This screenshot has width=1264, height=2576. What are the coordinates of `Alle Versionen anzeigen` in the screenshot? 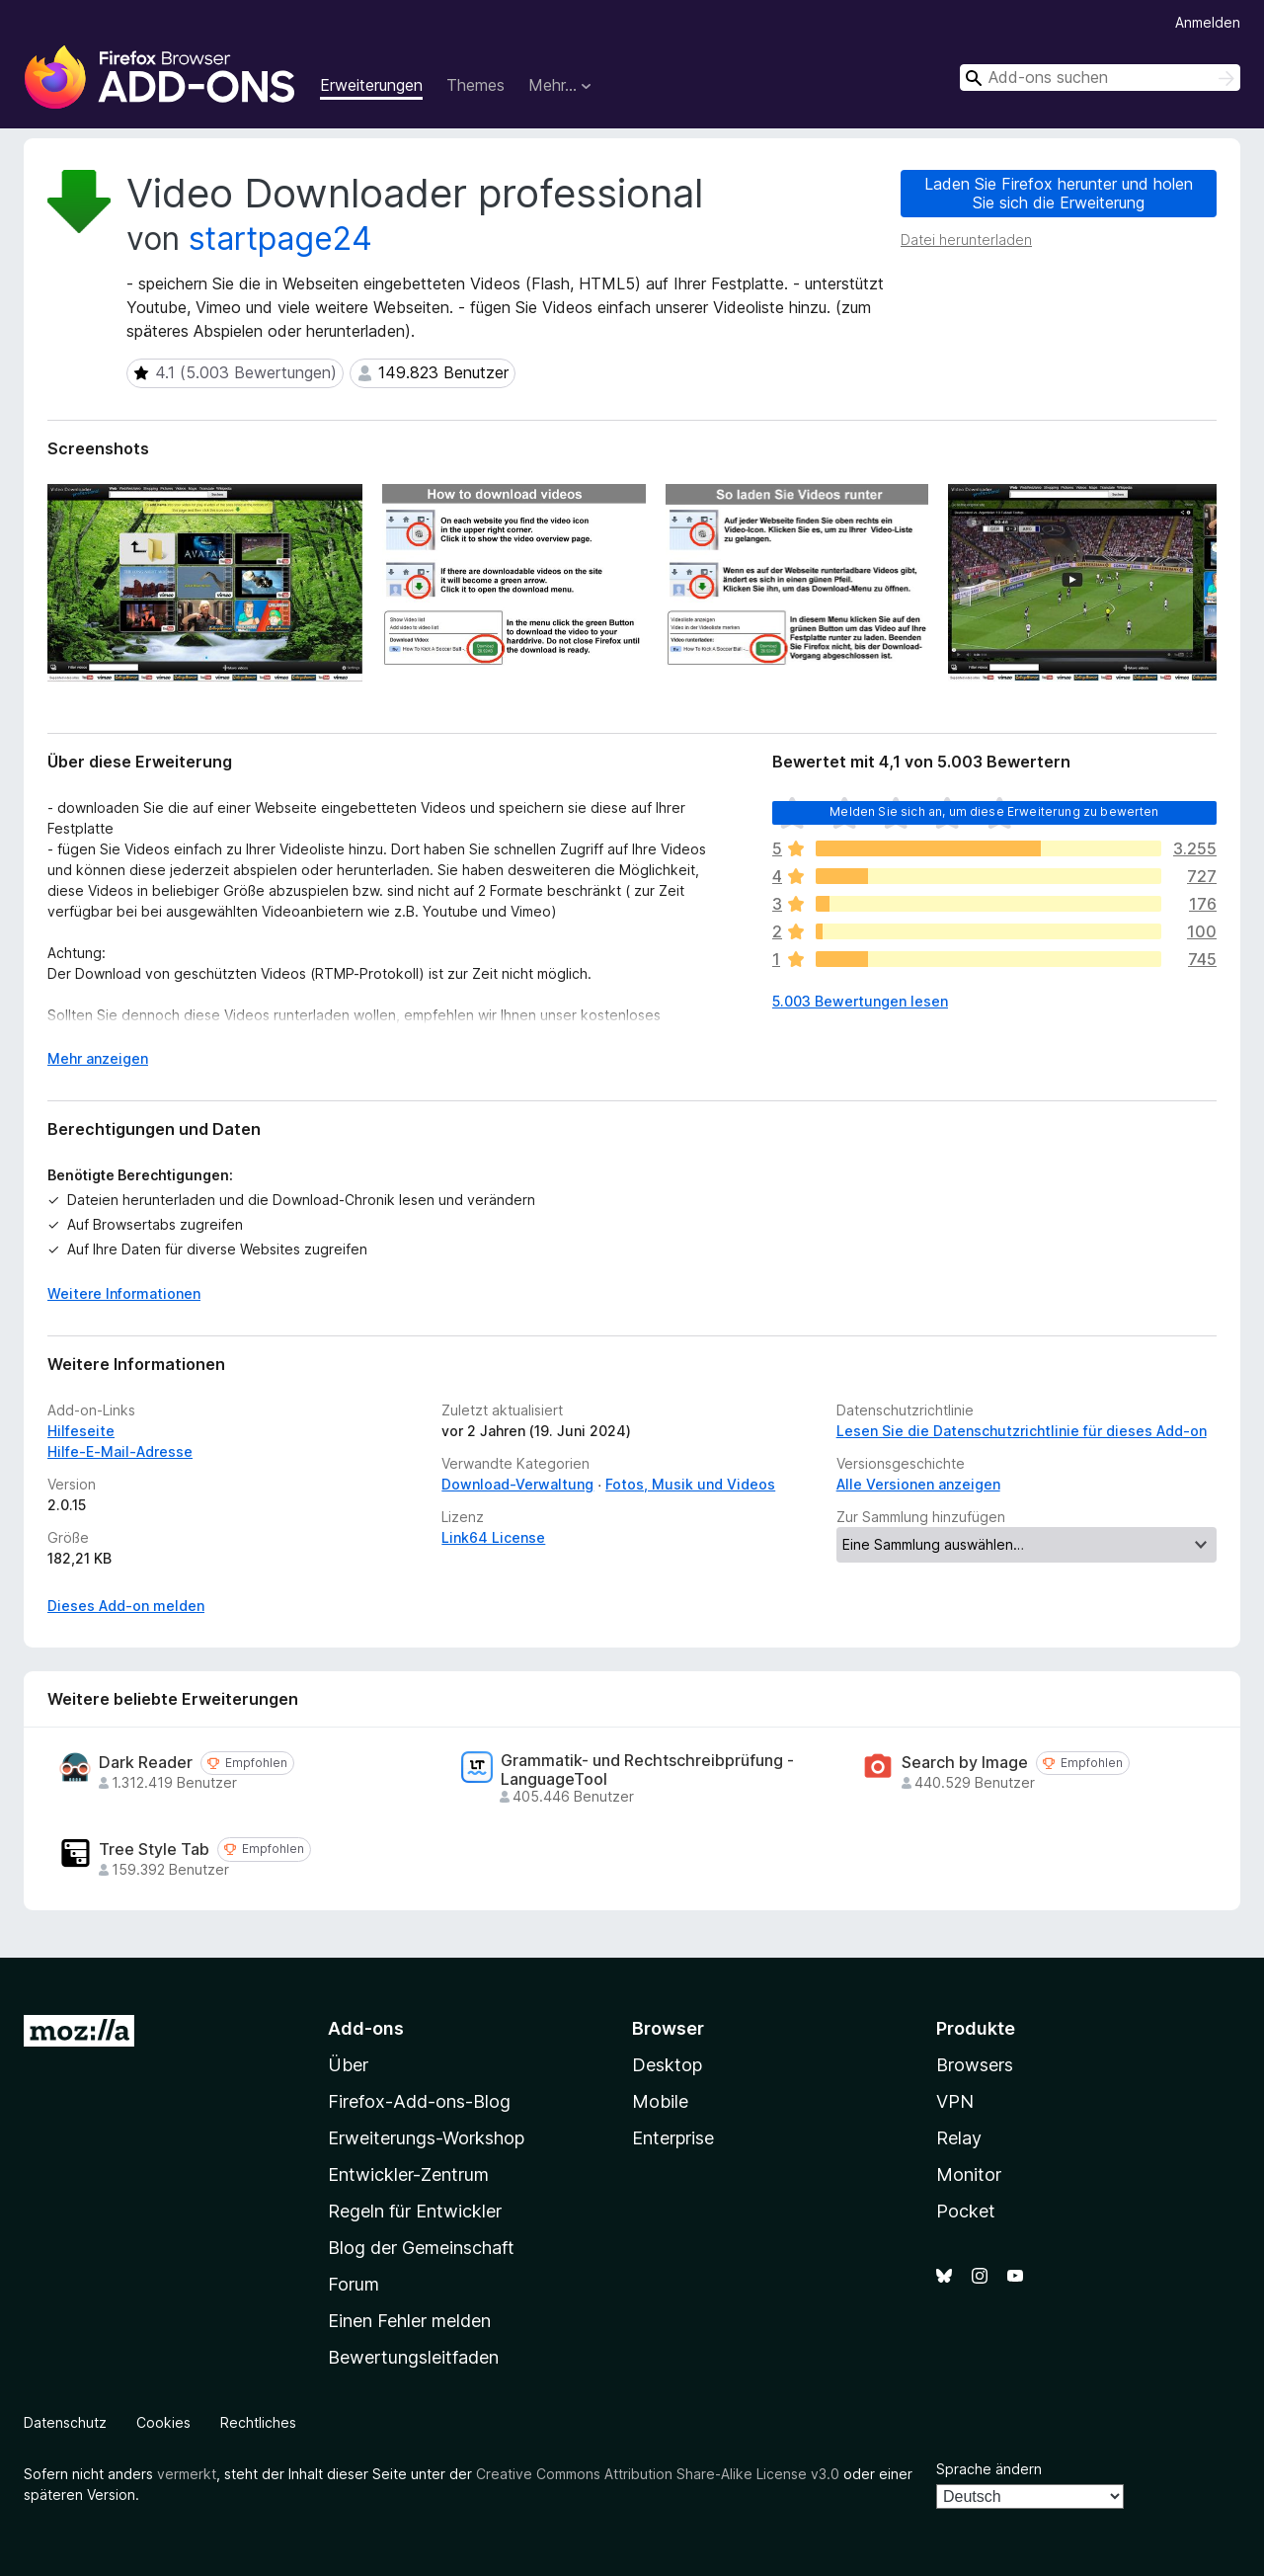 It's located at (918, 1484).